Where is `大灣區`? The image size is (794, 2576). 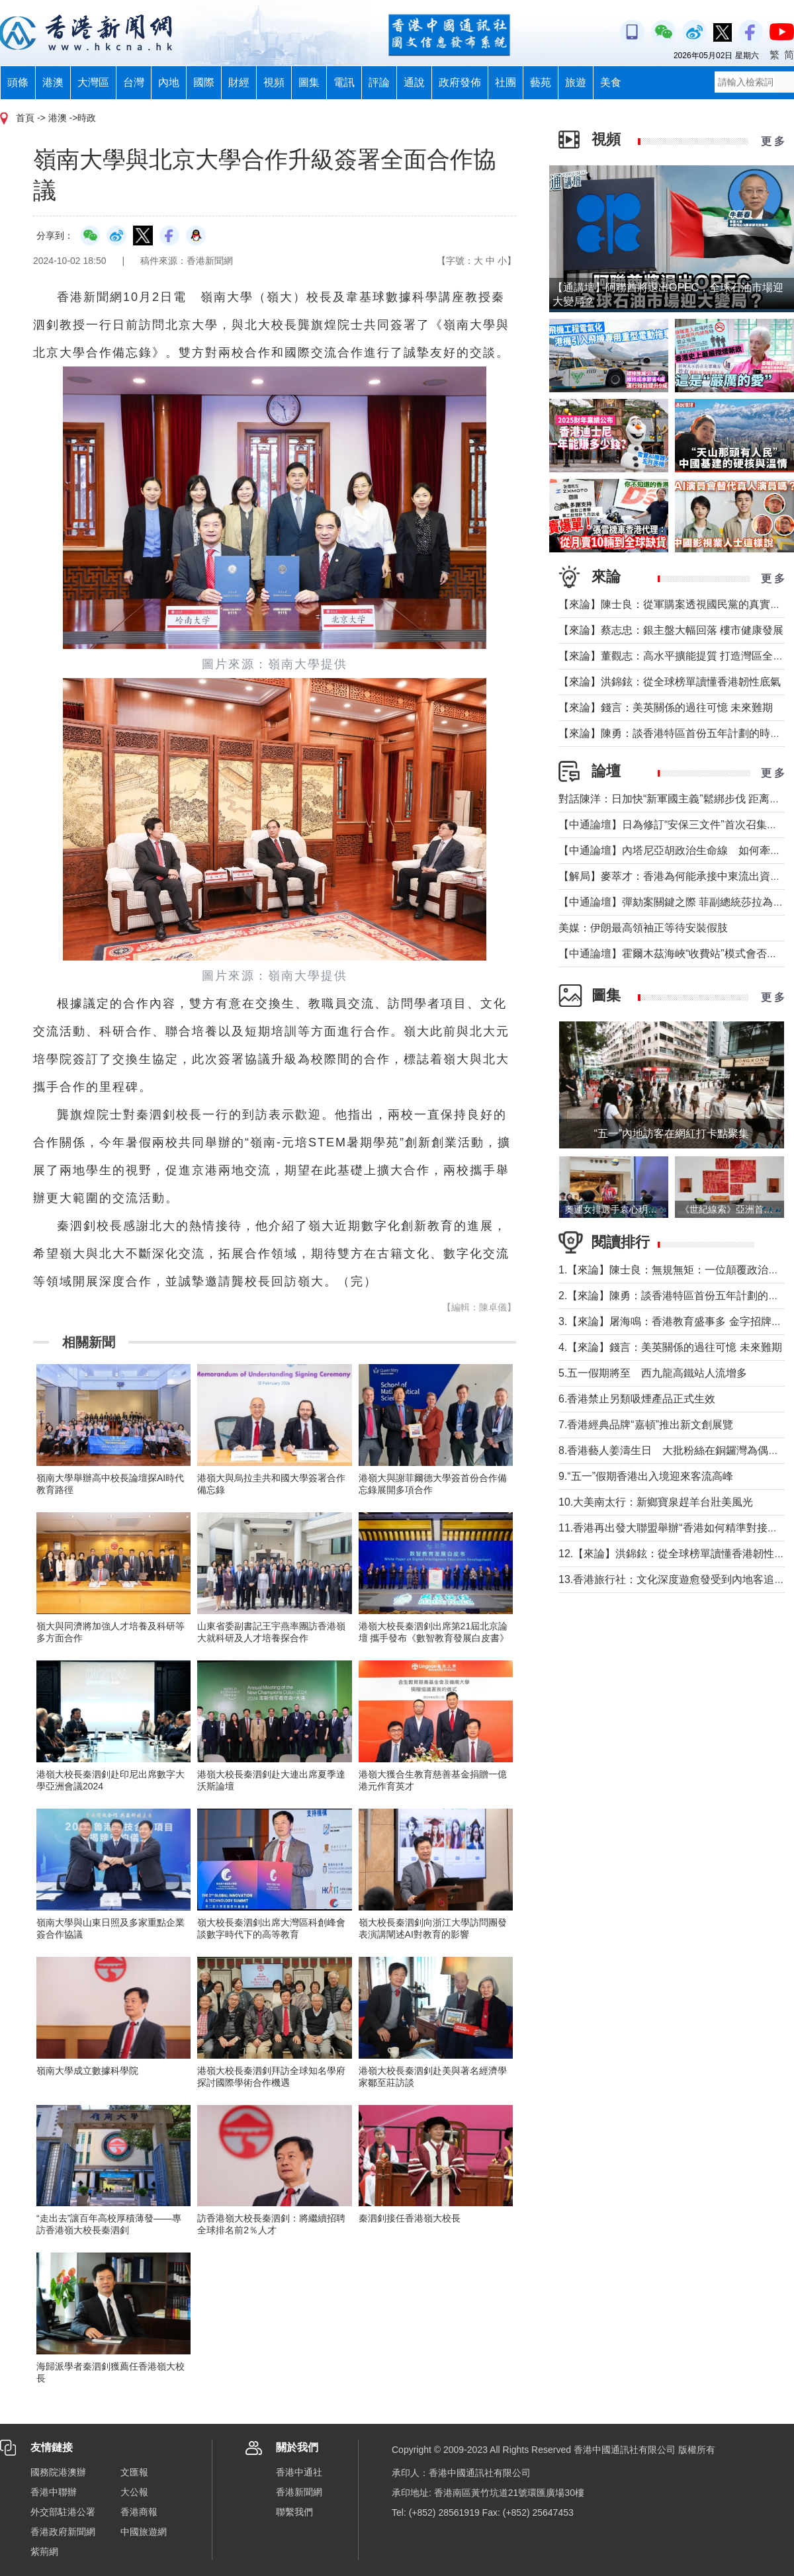 大灣區 is located at coordinates (93, 82).